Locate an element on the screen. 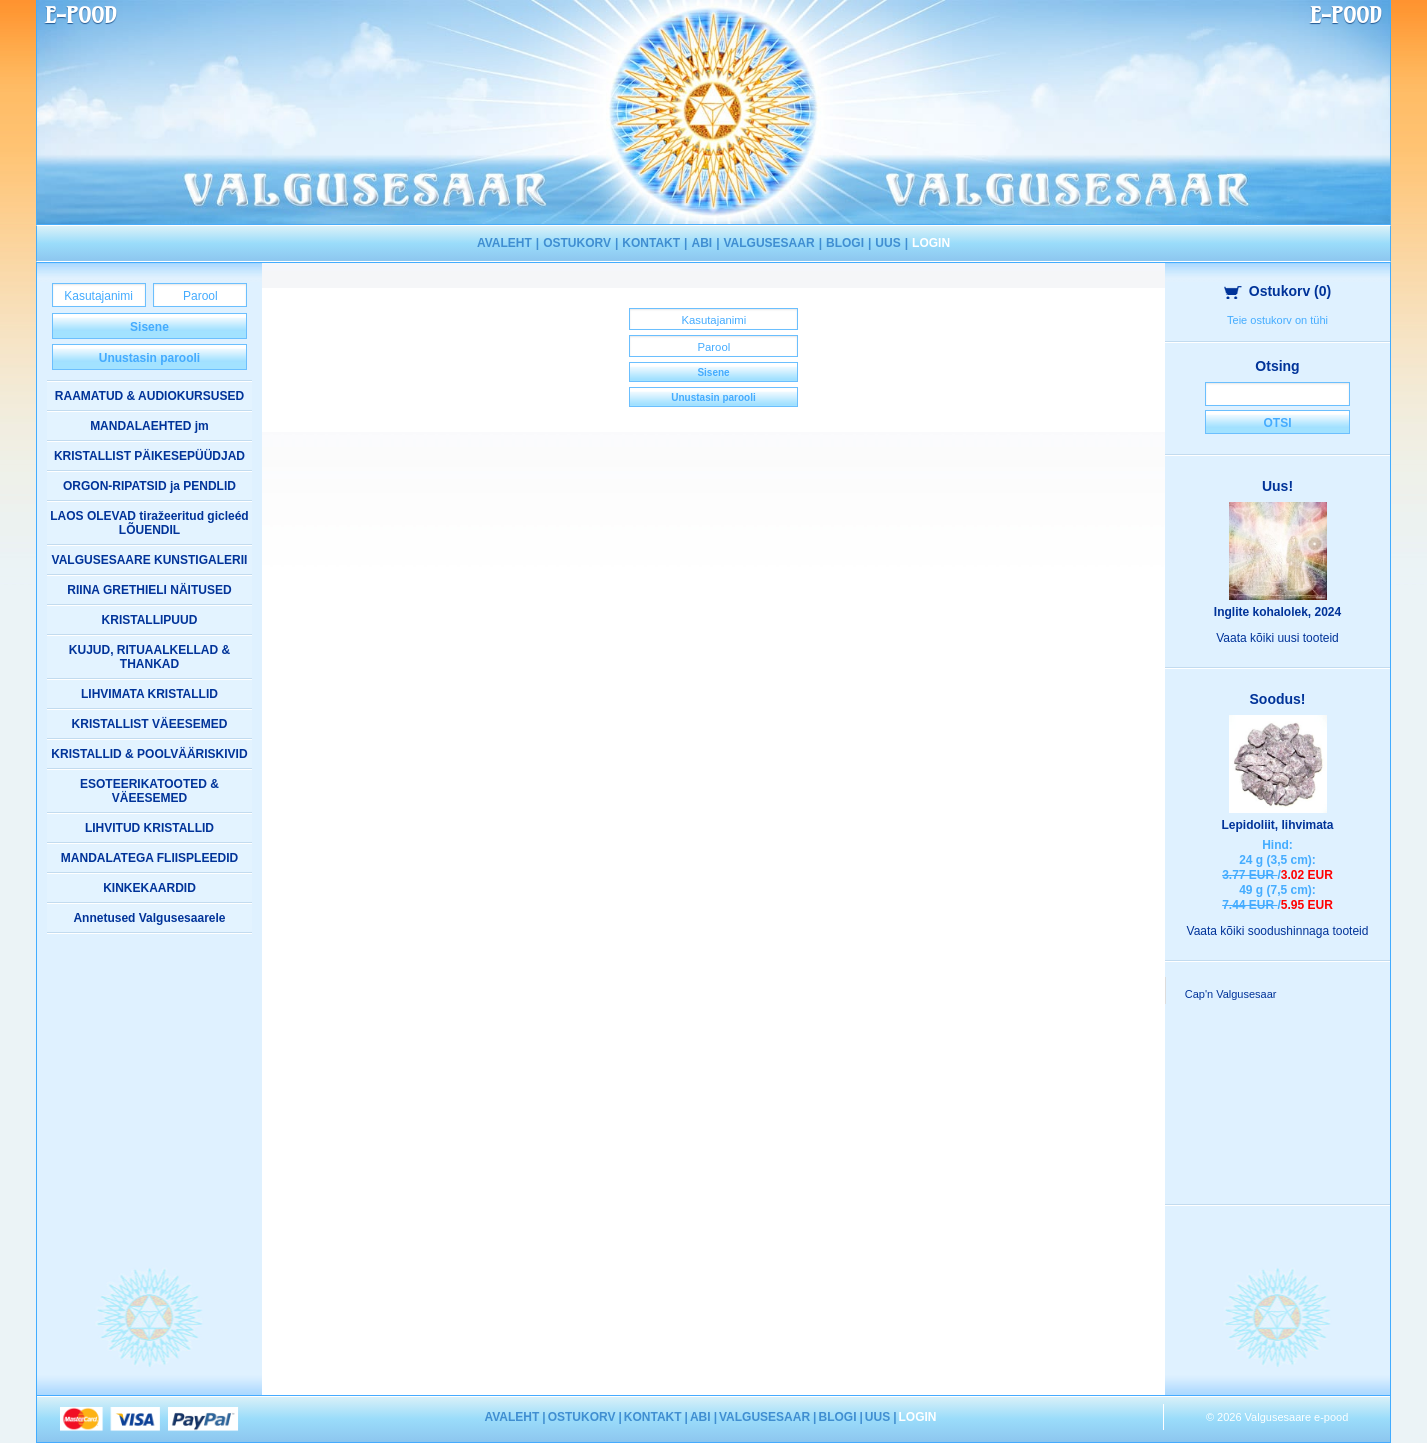  KRISTALLIST VÄEESEMED is located at coordinates (150, 724).